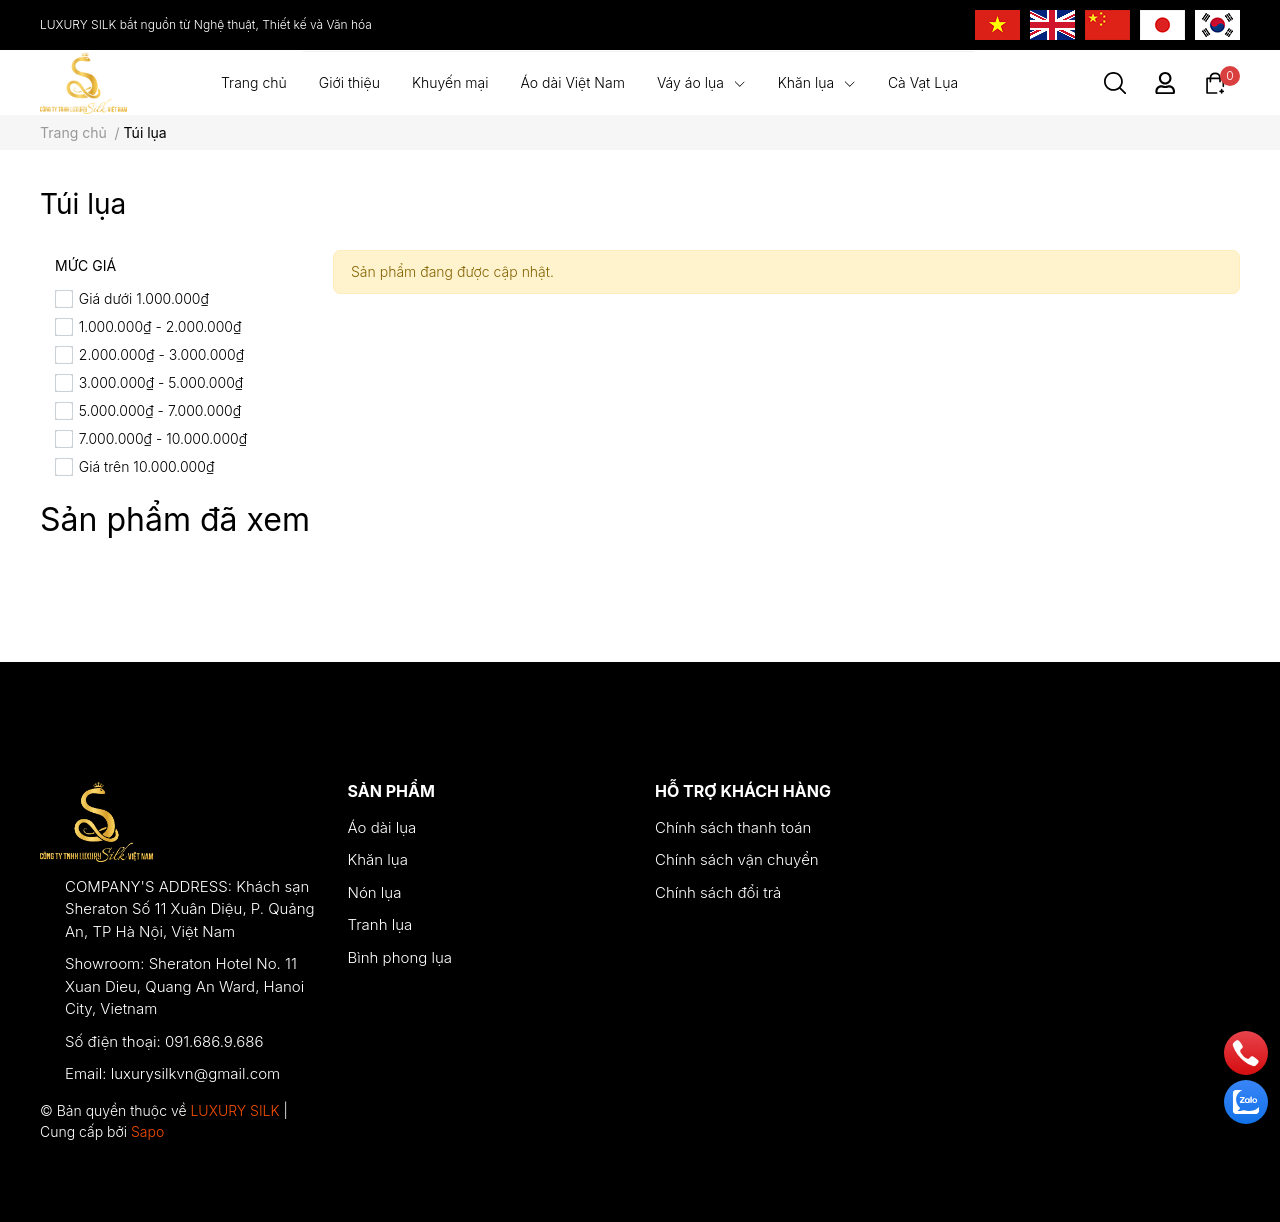 The image size is (1280, 1222). What do you see at coordinates (400, 957) in the screenshot?
I see `Bình phong lụa` at bounding box center [400, 957].